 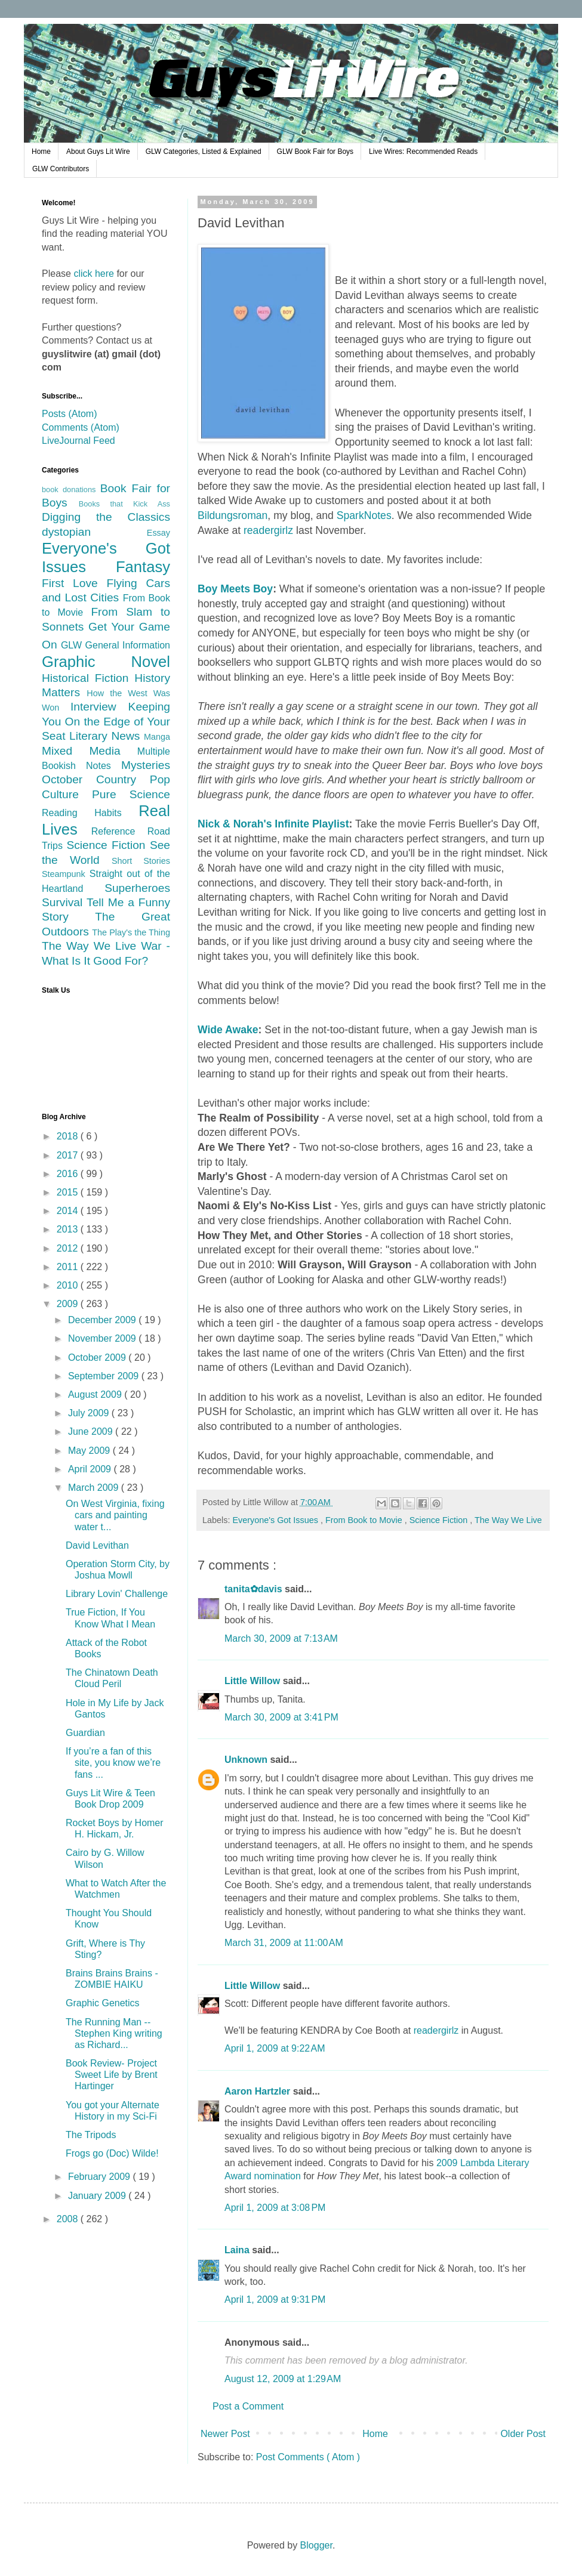 I want to click on March 30, 2009 at 3:41 PM, so click(x=281, y=1717).